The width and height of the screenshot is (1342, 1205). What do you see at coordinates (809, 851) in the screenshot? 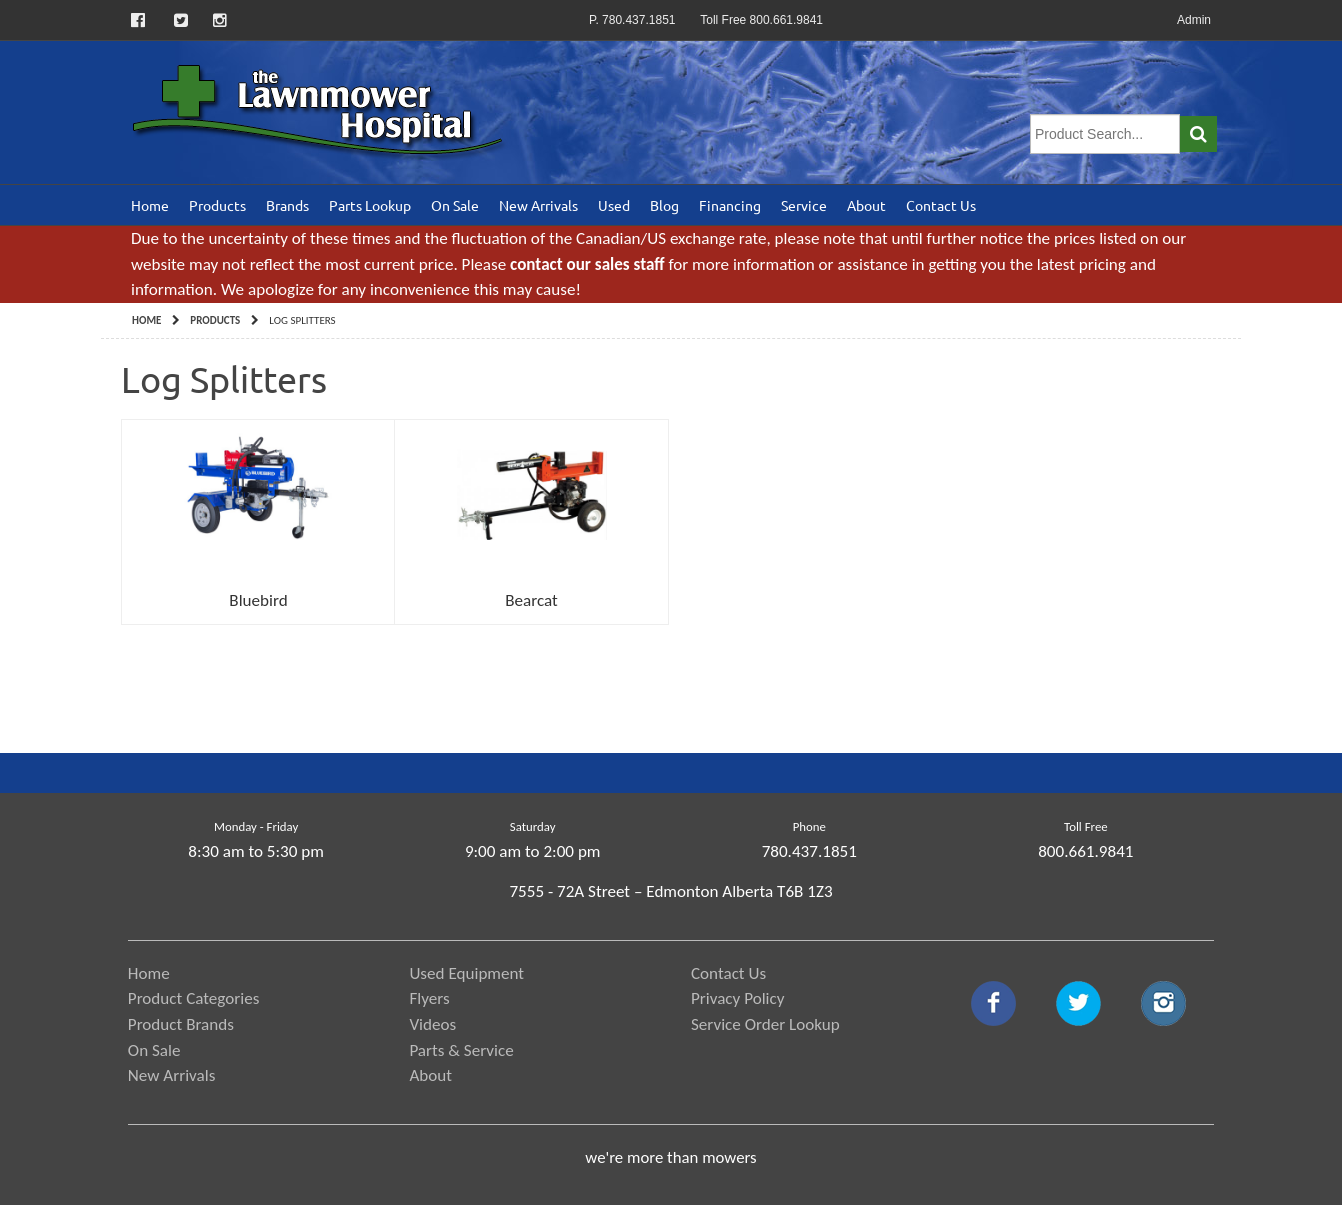
I see `780.437.1851` at bounding box center [809, 851].